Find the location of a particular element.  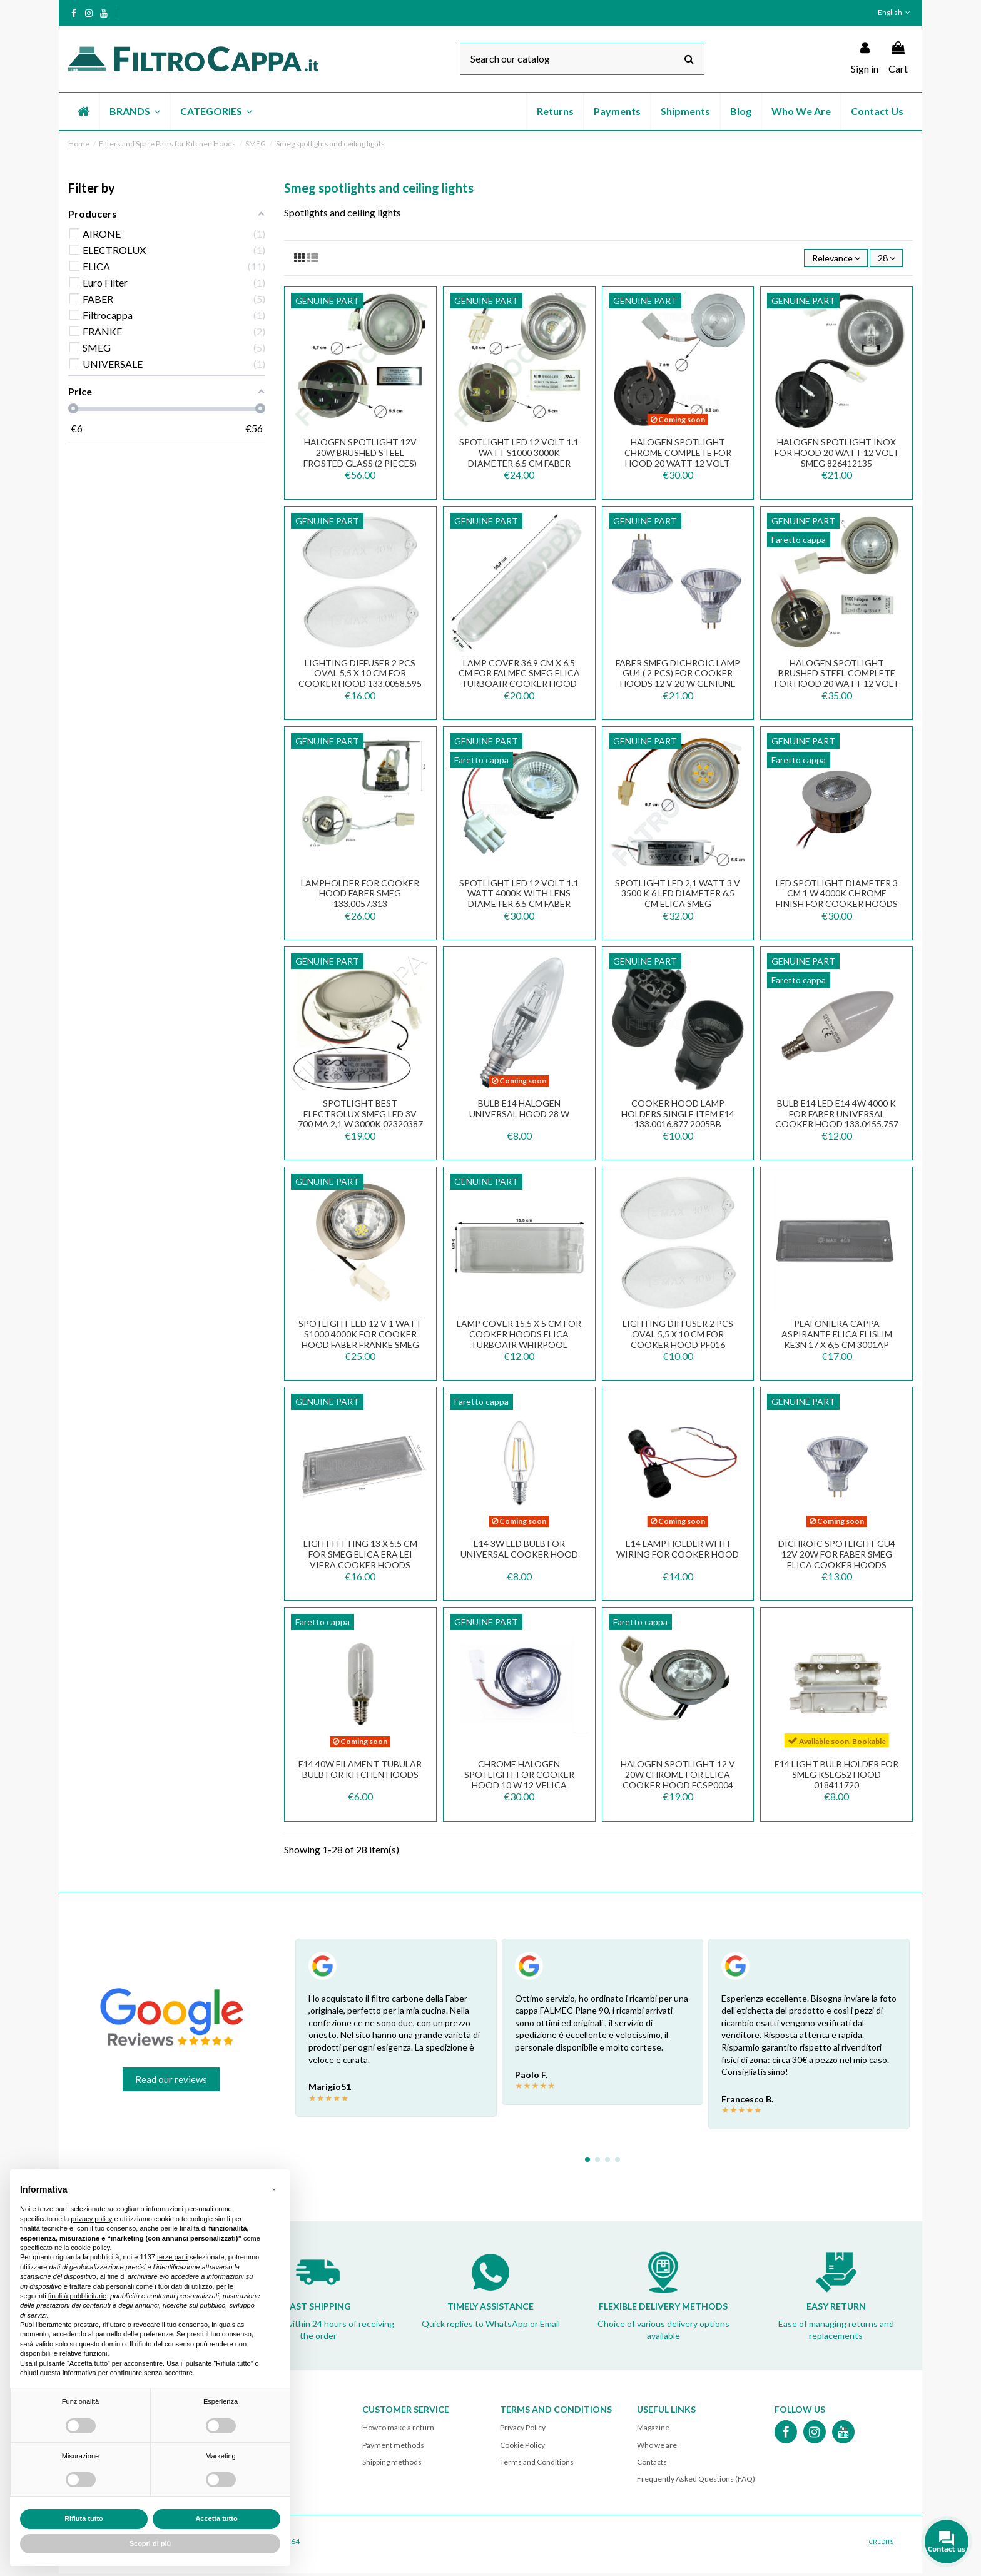

Spotlight Led 12 V 1 Watt S1000 4000k for Cooker Hood Faber Franke Smeg 824610875 is located at coordinates (360, 1341).